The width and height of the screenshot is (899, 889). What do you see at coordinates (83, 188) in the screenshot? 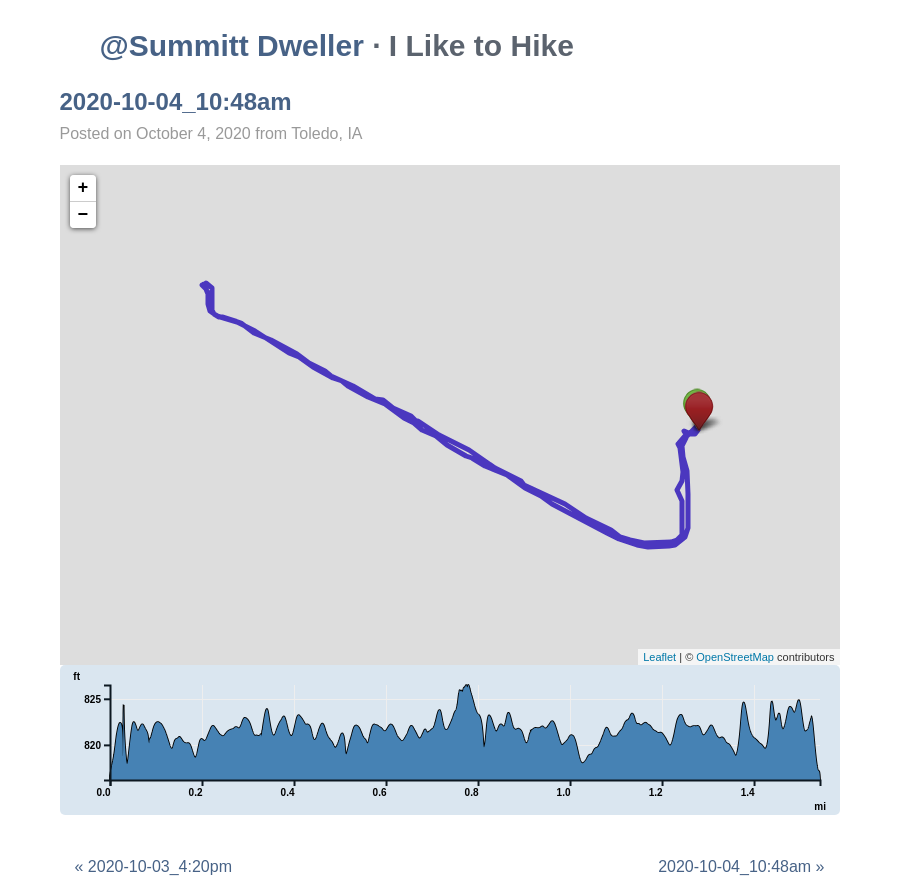
I see `+ [button]` at bounding box center [83, 188].